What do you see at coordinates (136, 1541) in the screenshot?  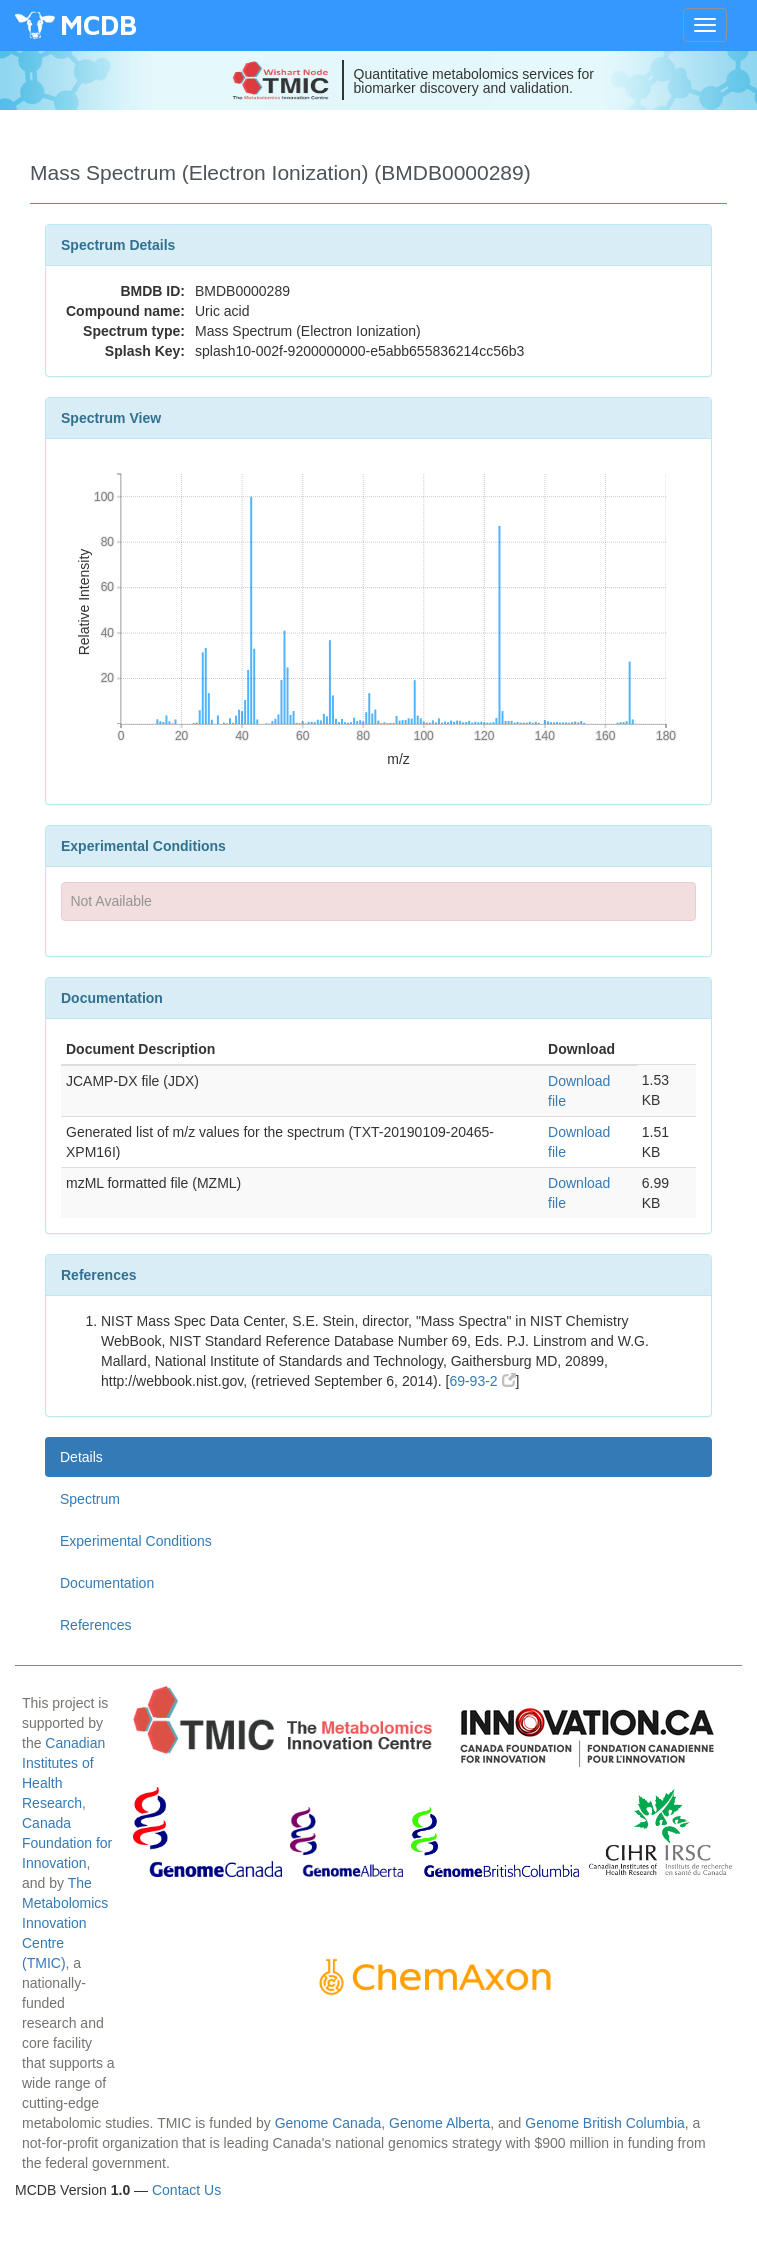 I see `Experimental Conditions` at bounding box center [136, 1541].